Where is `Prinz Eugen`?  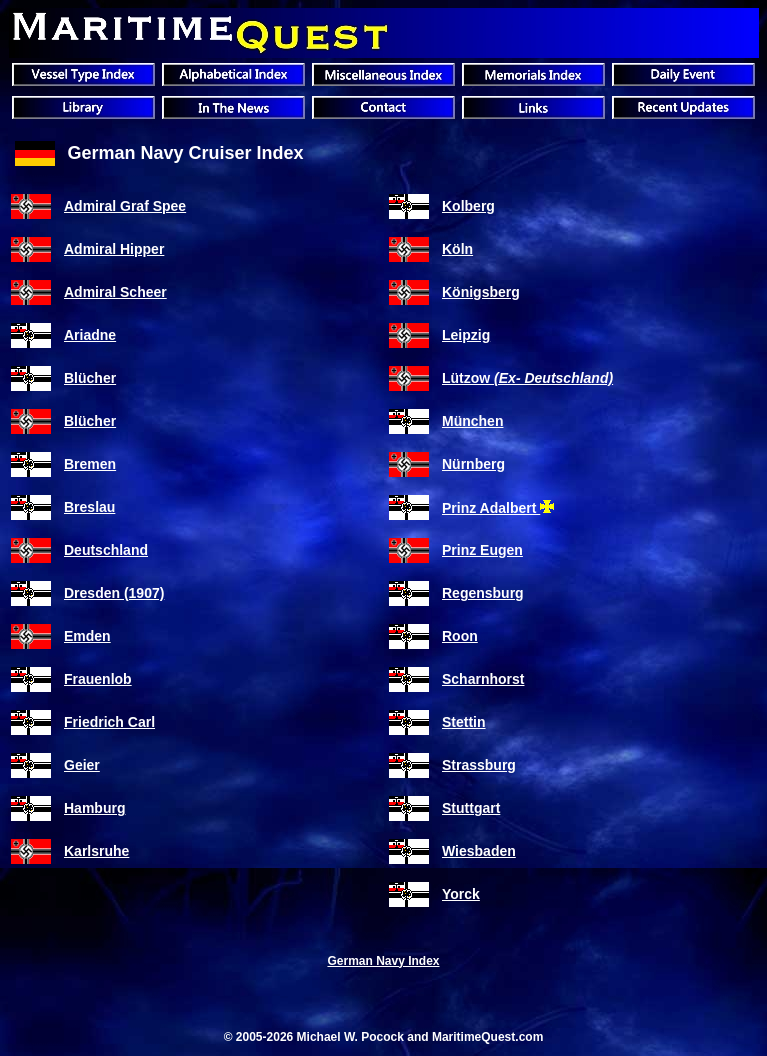 Prinz Eugen is located at coordinates (482, 550).